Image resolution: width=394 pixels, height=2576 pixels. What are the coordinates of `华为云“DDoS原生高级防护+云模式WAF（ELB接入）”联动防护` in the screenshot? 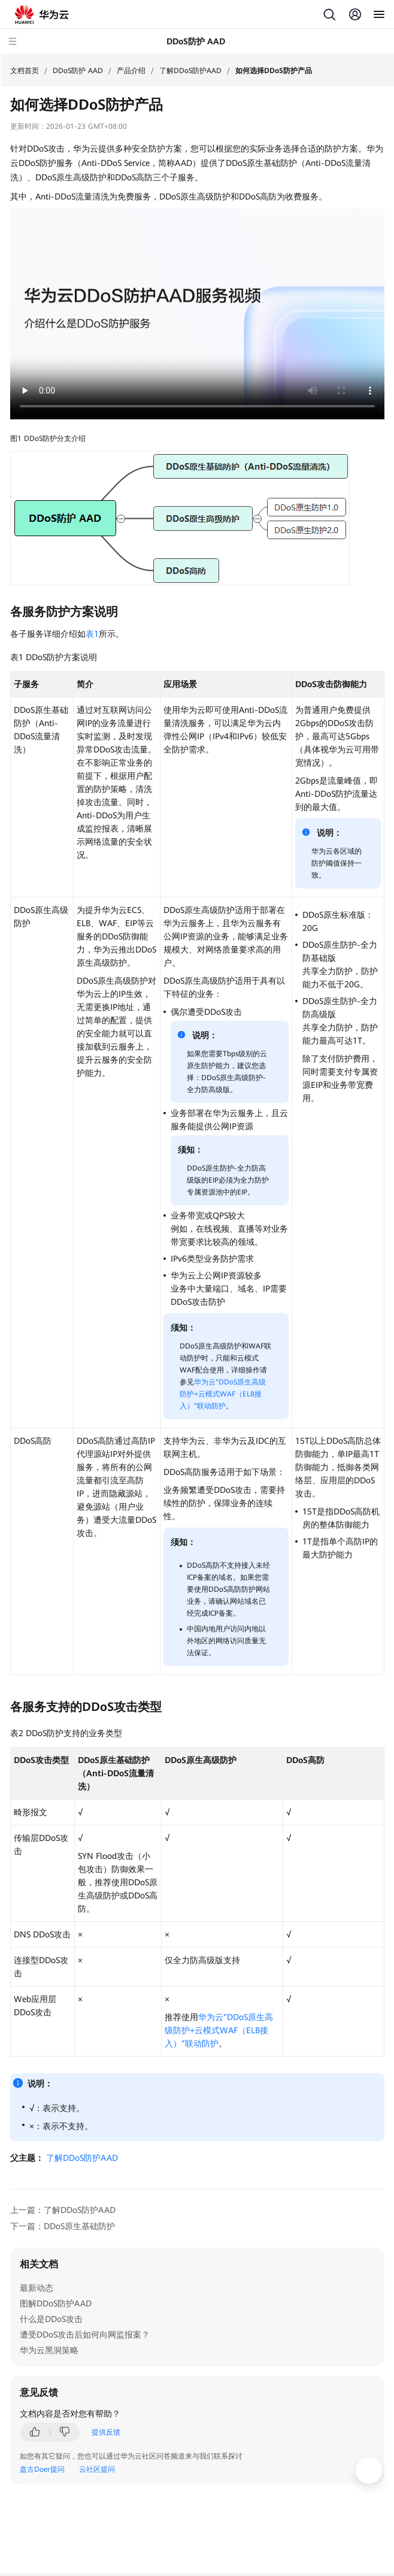 It's located at (223, 1394).